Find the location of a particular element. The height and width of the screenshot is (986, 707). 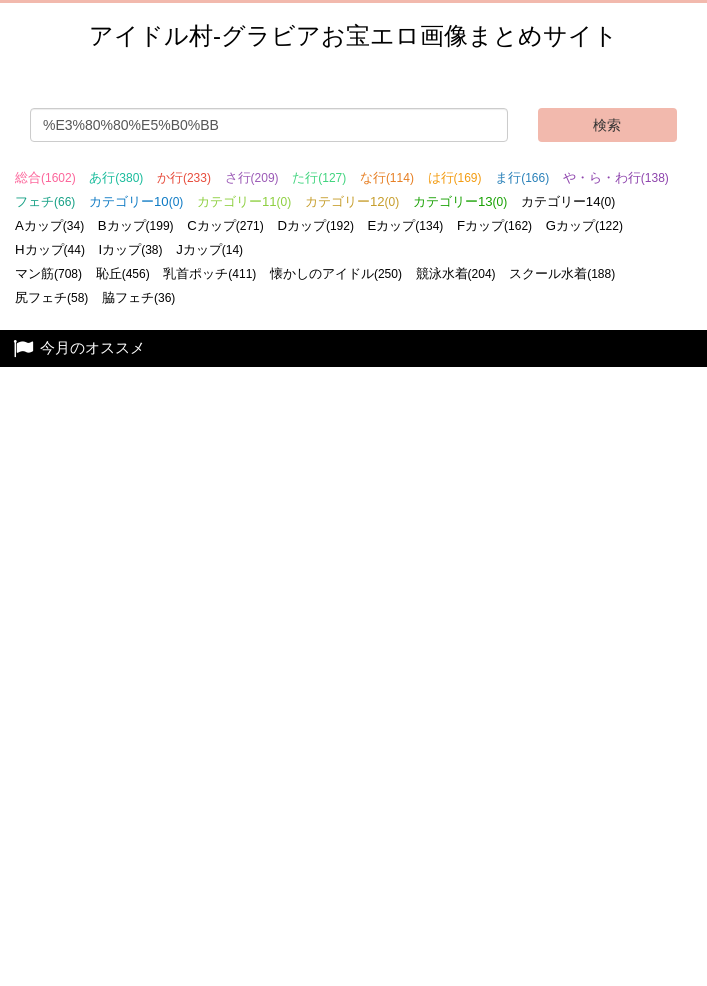

脇フェチ is located at coordinates (138, 297).